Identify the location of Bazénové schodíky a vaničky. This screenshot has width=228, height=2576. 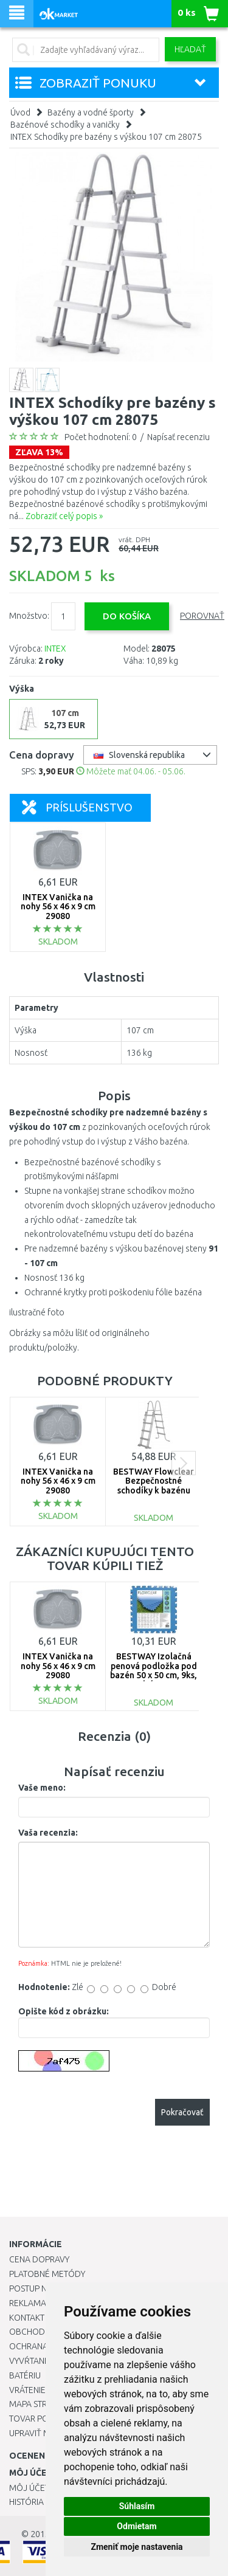
(65, 124).